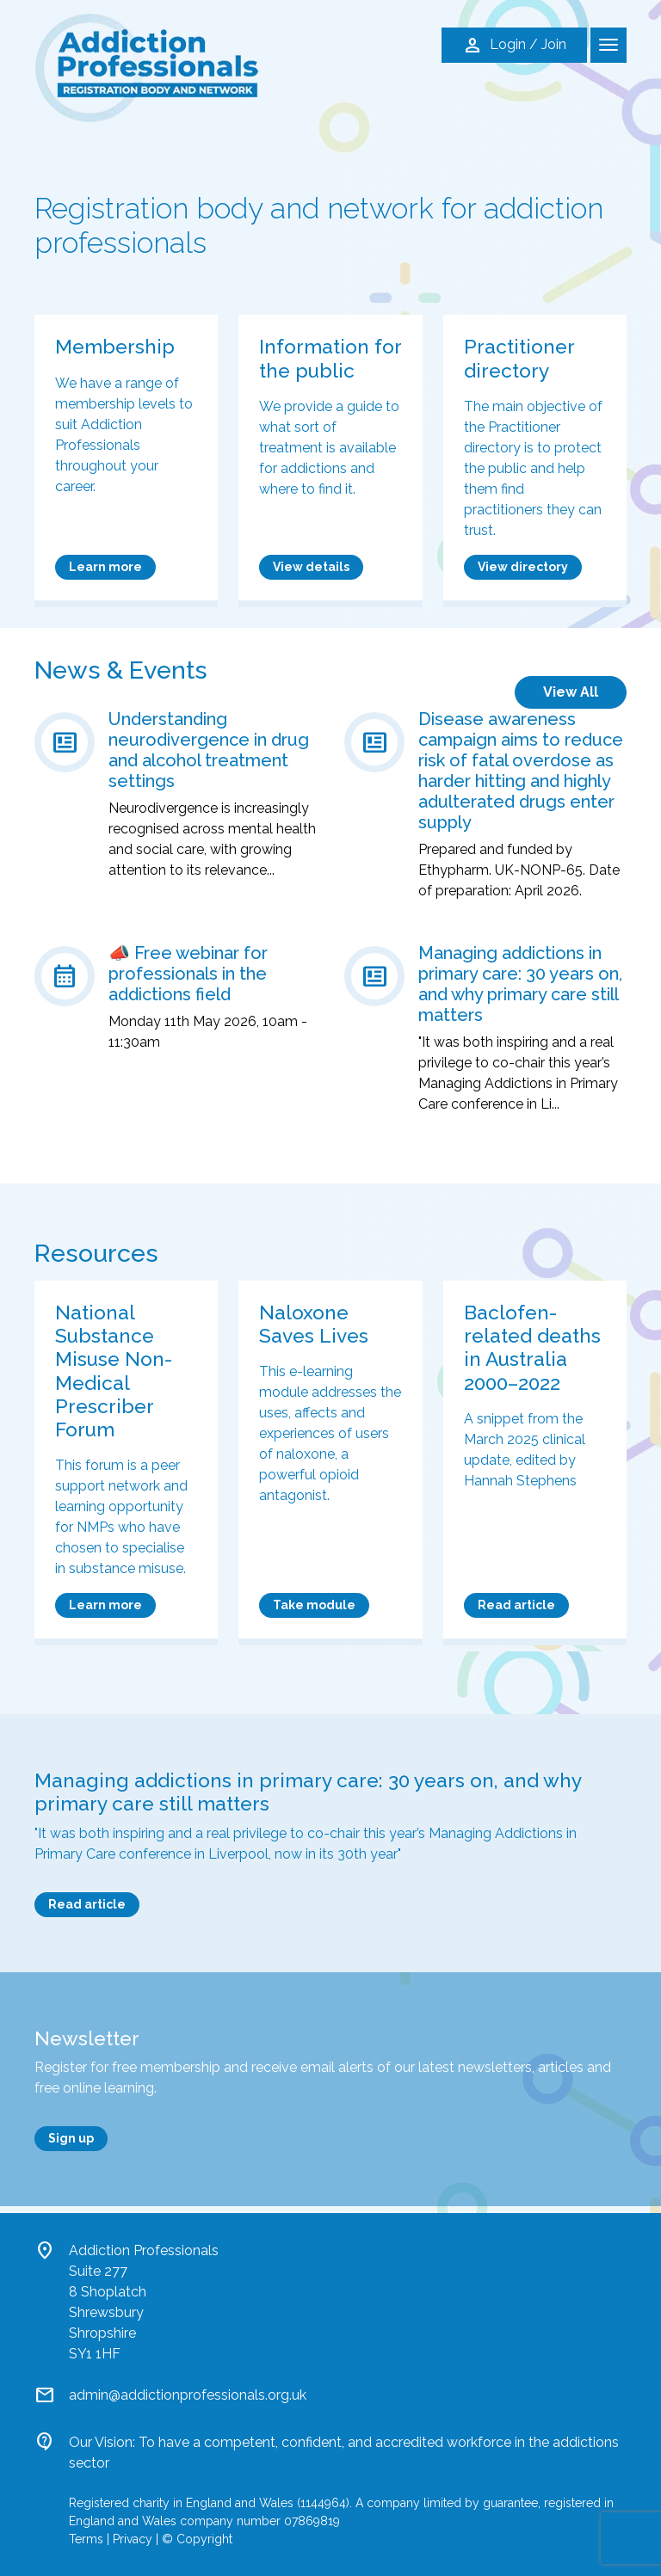 This screenshot has height=2576, width=661. What do you see at coordinates (570, 692) in the screenshot?
I see `View All` at bounding box center [570, 692].